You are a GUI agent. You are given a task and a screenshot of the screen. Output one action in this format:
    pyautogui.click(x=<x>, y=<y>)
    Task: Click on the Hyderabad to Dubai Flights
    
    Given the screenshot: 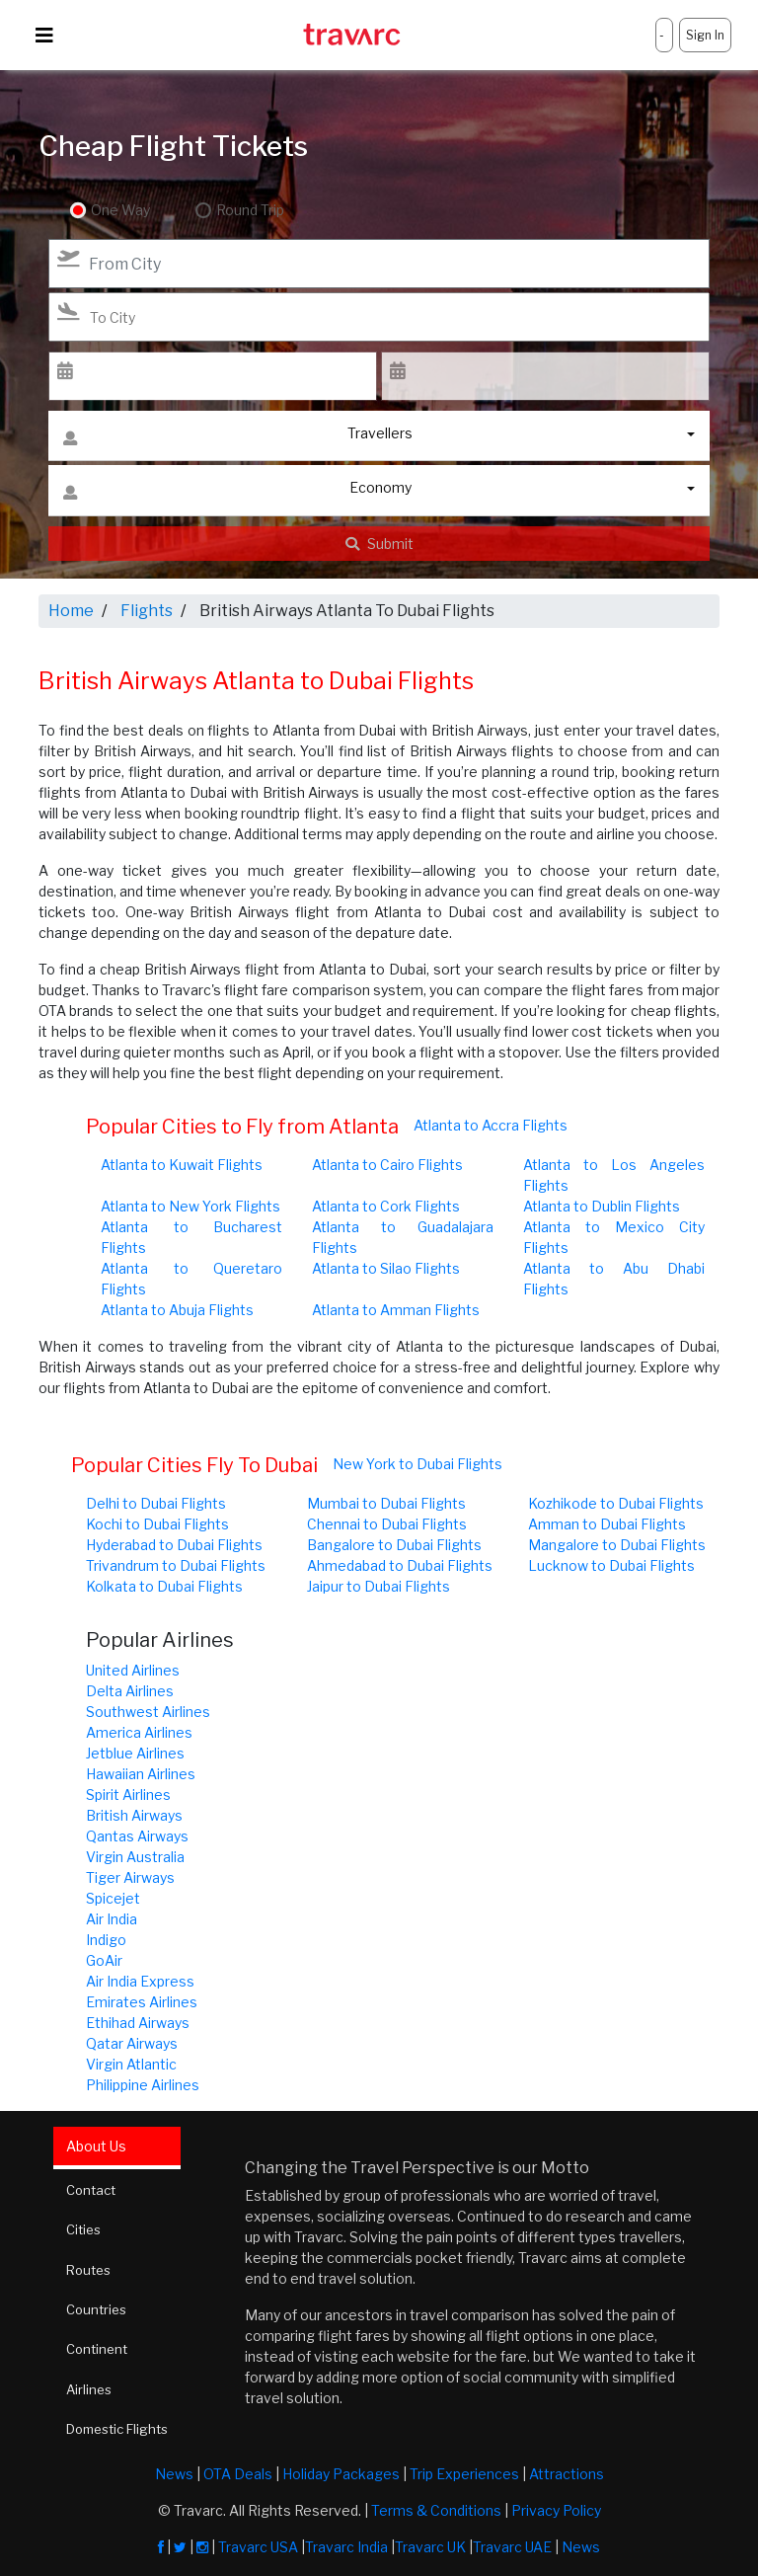 What is the action you would take?
    pyautogui.click(x=174, y=1544)
    